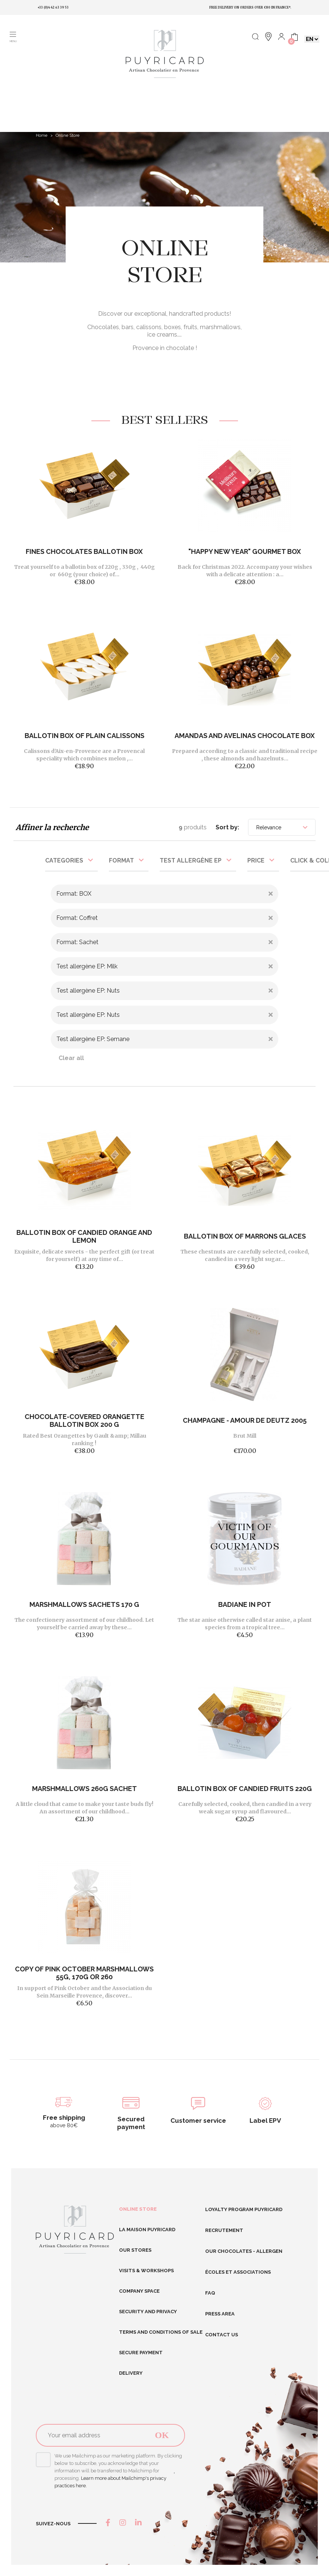 This screenshot has height=2576, width=329. What do you see at coordinates (141, 2352) in the screenshot?
I see `Secure Payment` at bounding box center [141, 2352].